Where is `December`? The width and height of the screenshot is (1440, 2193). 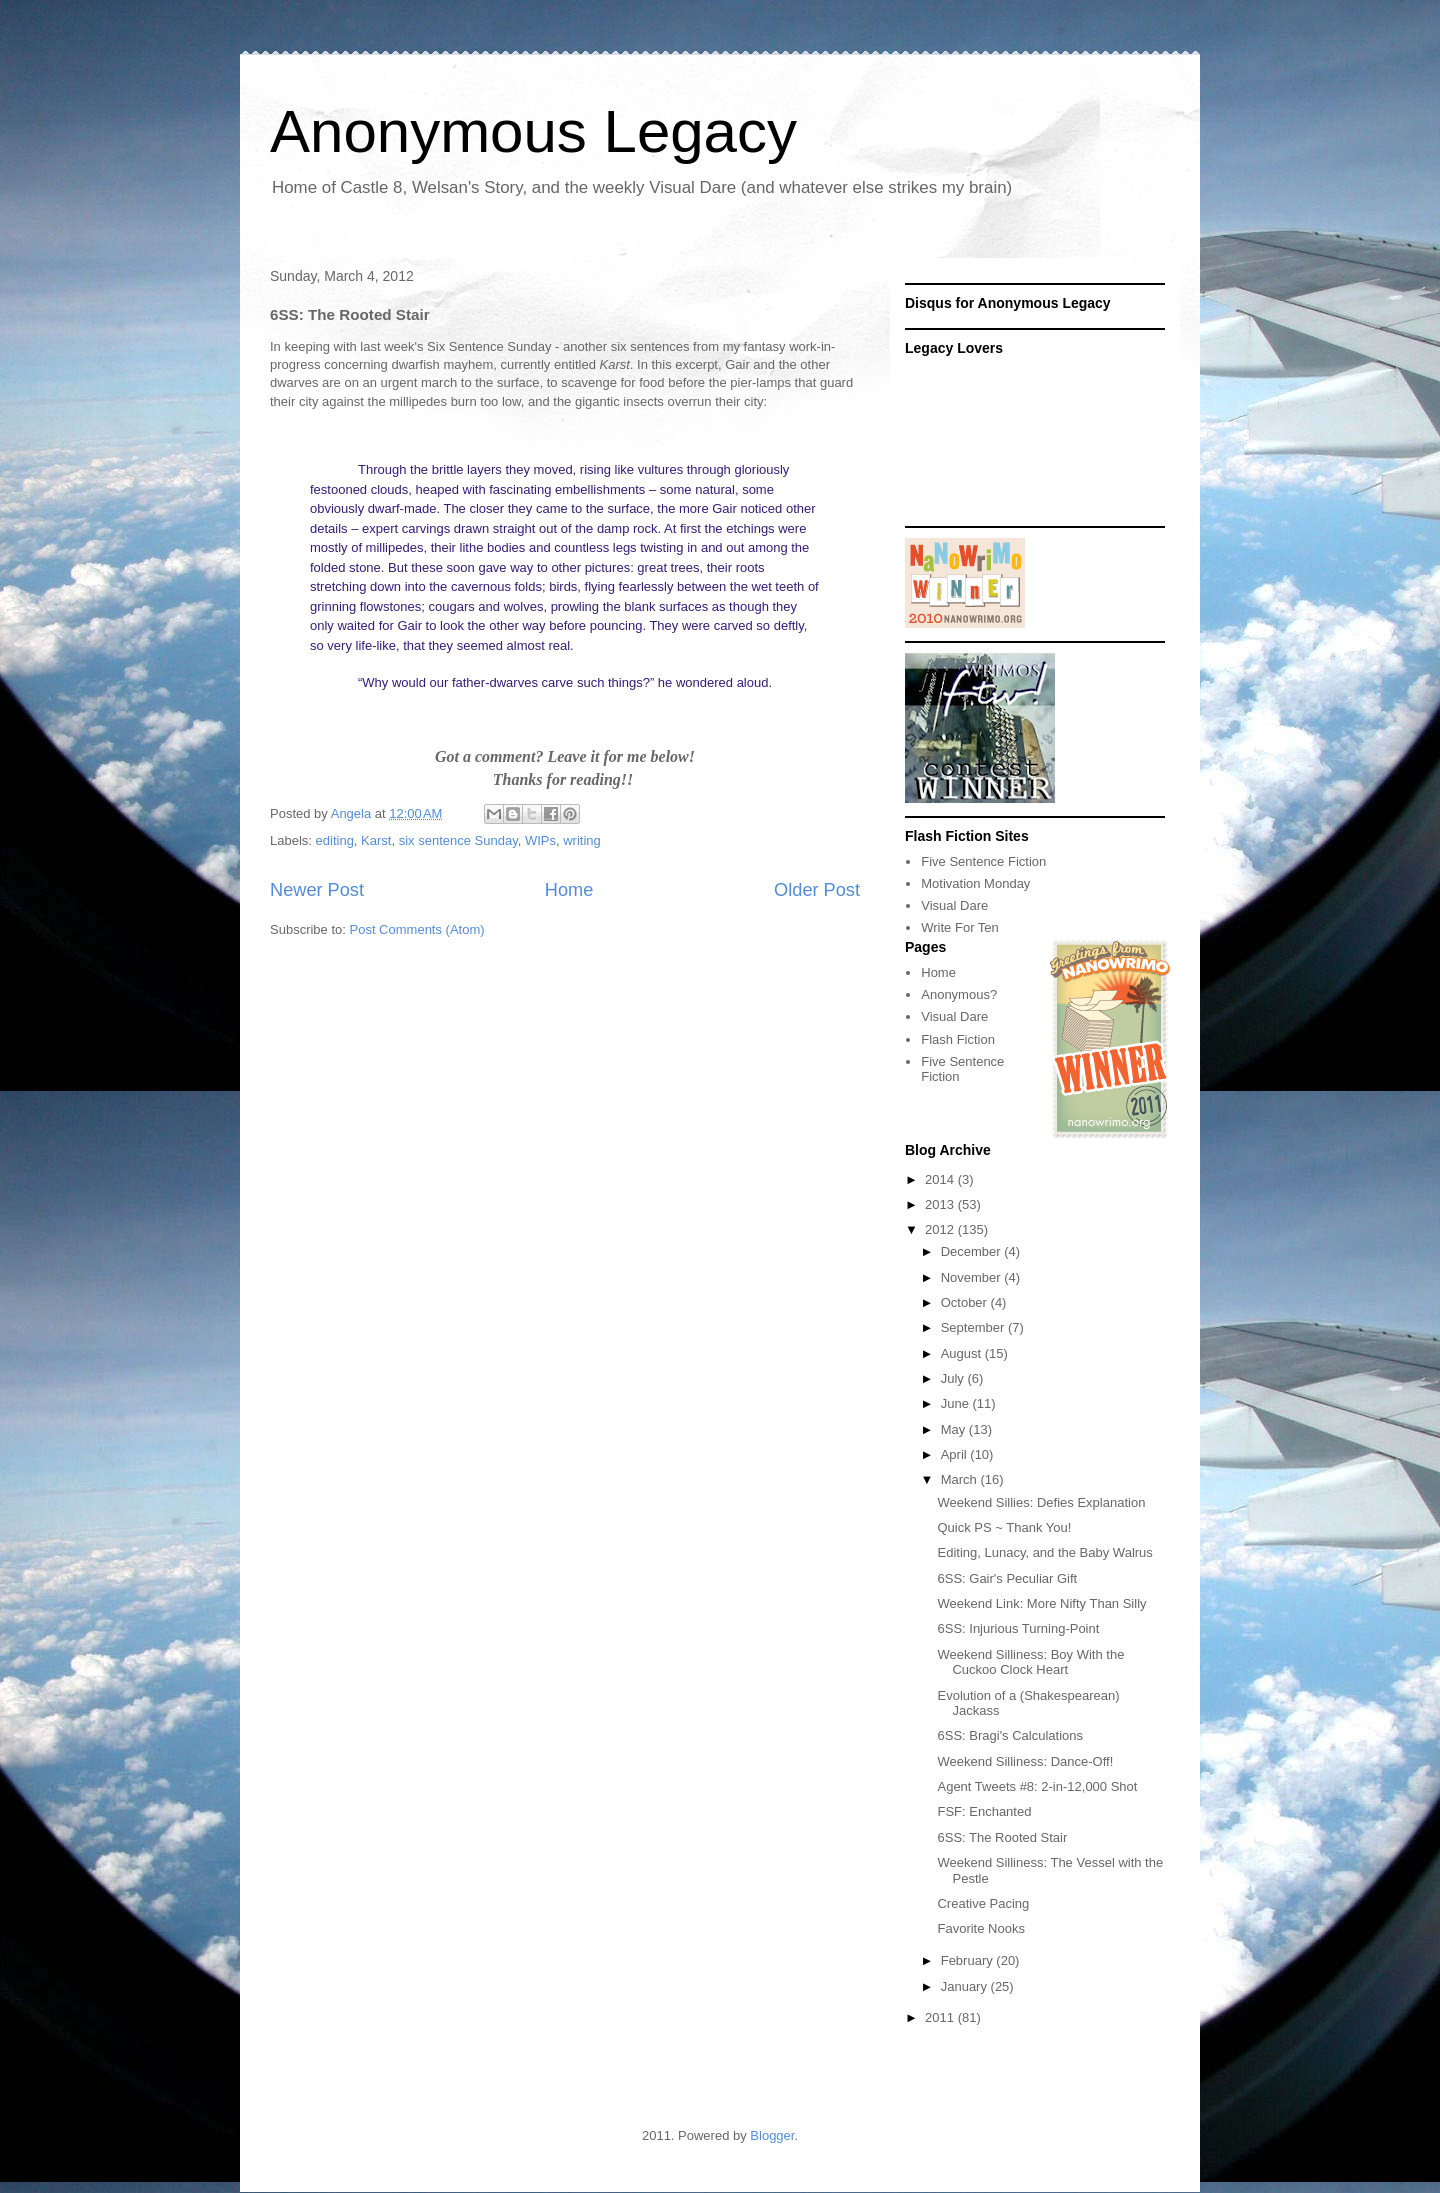 December is located at coordinates (973, 1251).